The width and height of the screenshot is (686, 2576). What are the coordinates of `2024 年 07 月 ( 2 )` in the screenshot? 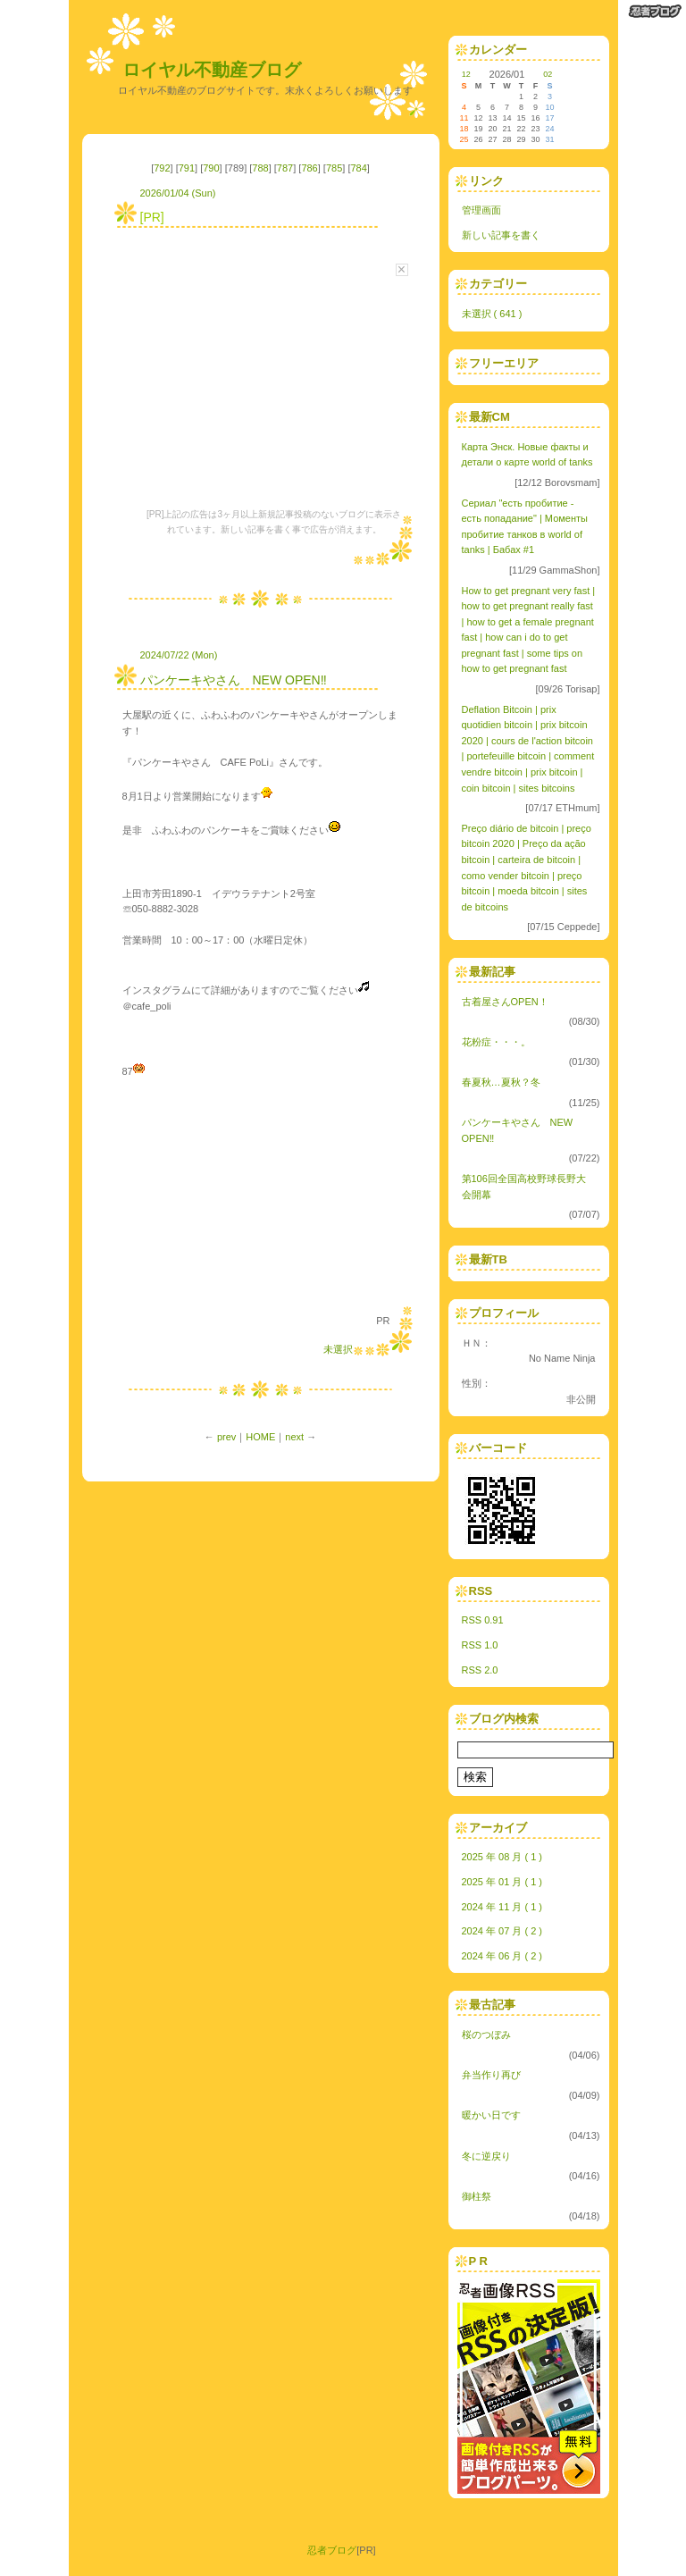 It's located at (502, 1931).